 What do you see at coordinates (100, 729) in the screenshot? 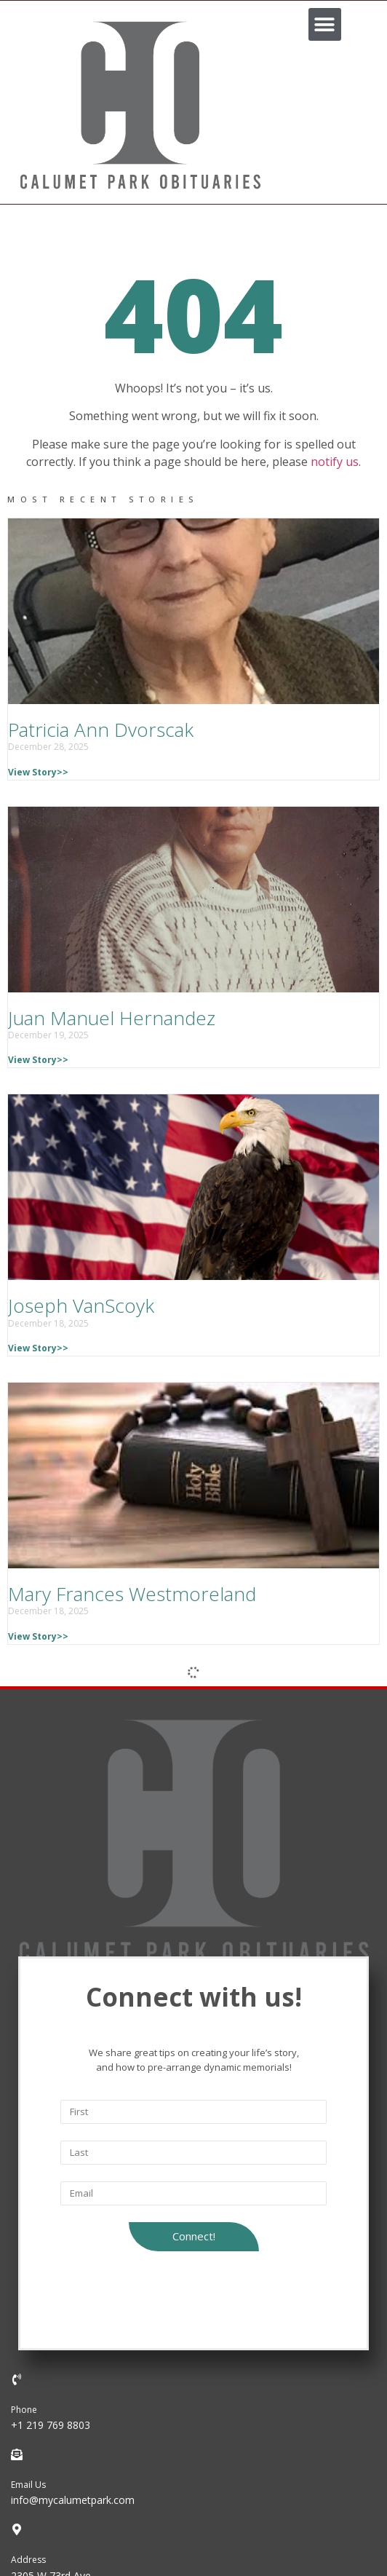
I see `Patricia Ann Dvorscak` at bounding box center [100, 729].